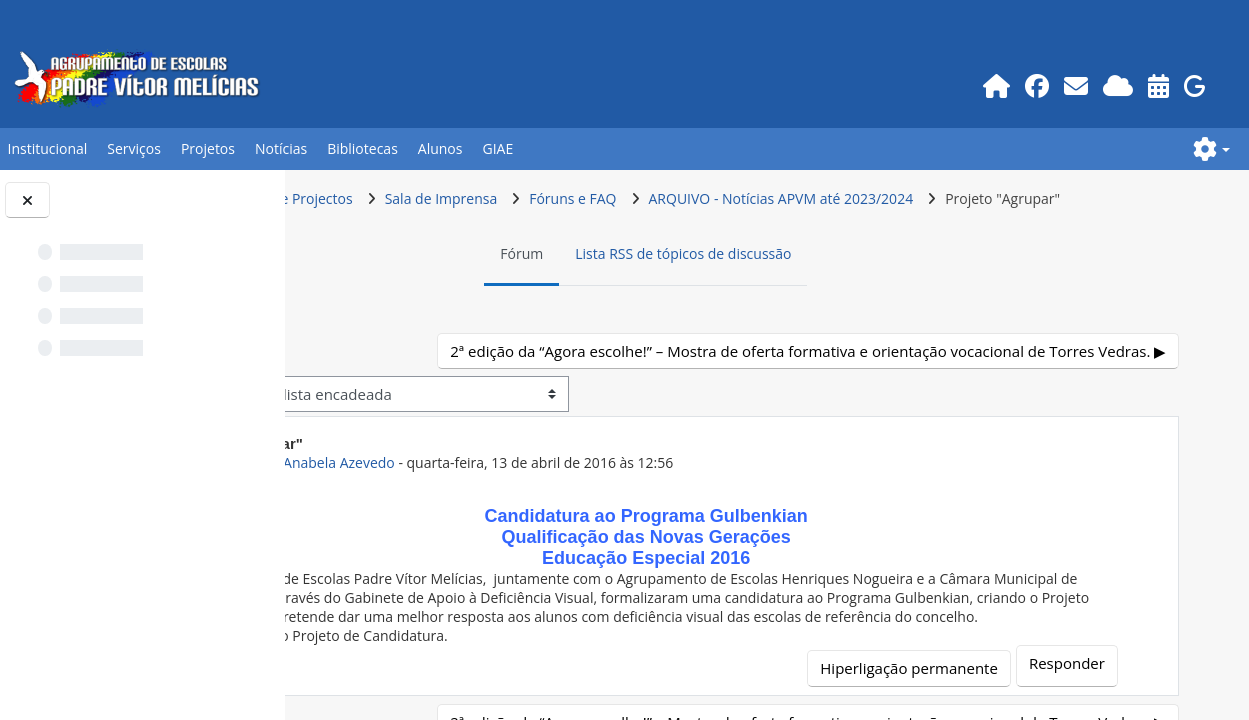 This screenshot has width=1249, height=720. I want to click on Alunos [button], so click(440, 148).